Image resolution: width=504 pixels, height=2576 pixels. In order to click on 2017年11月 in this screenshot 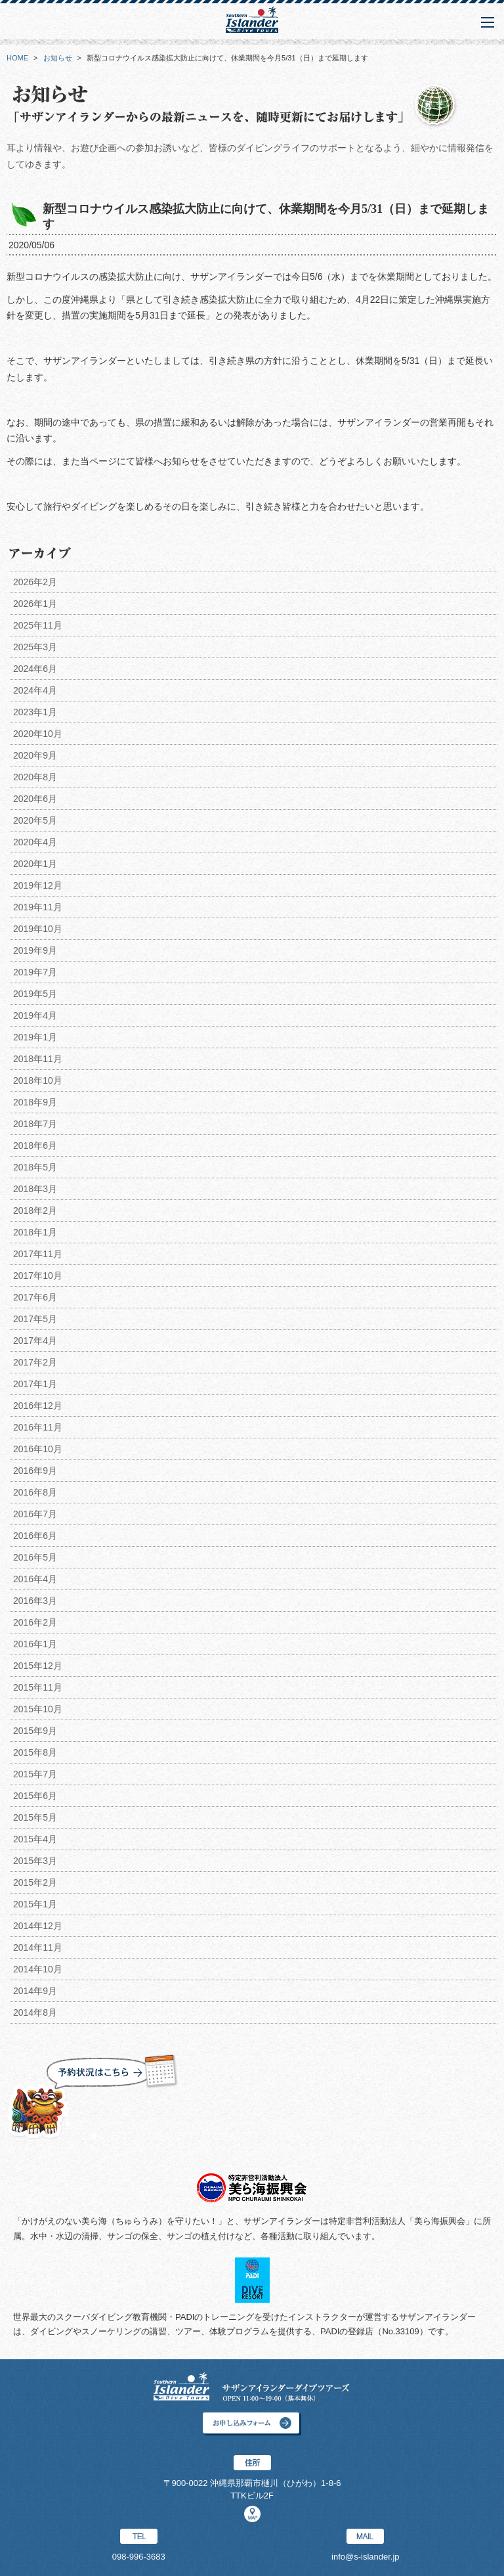, I will do `click(37, 1254)`.